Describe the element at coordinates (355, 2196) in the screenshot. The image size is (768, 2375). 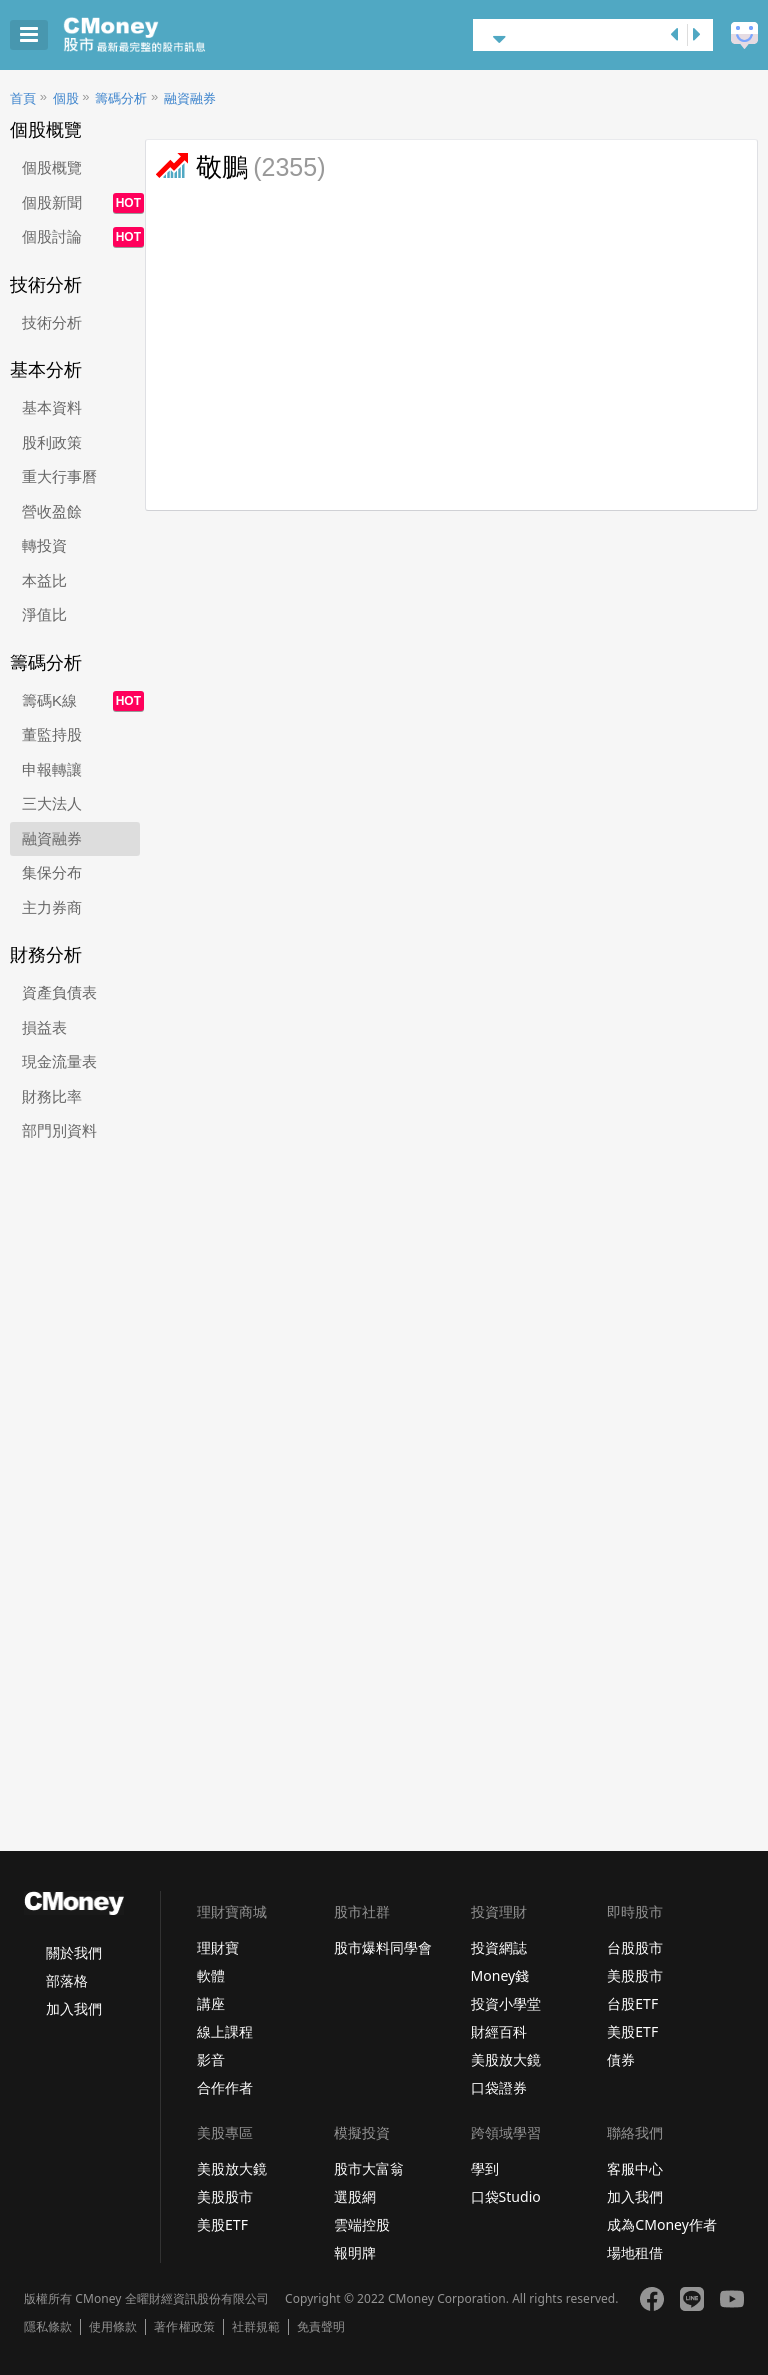
I see `選股網` at that location.